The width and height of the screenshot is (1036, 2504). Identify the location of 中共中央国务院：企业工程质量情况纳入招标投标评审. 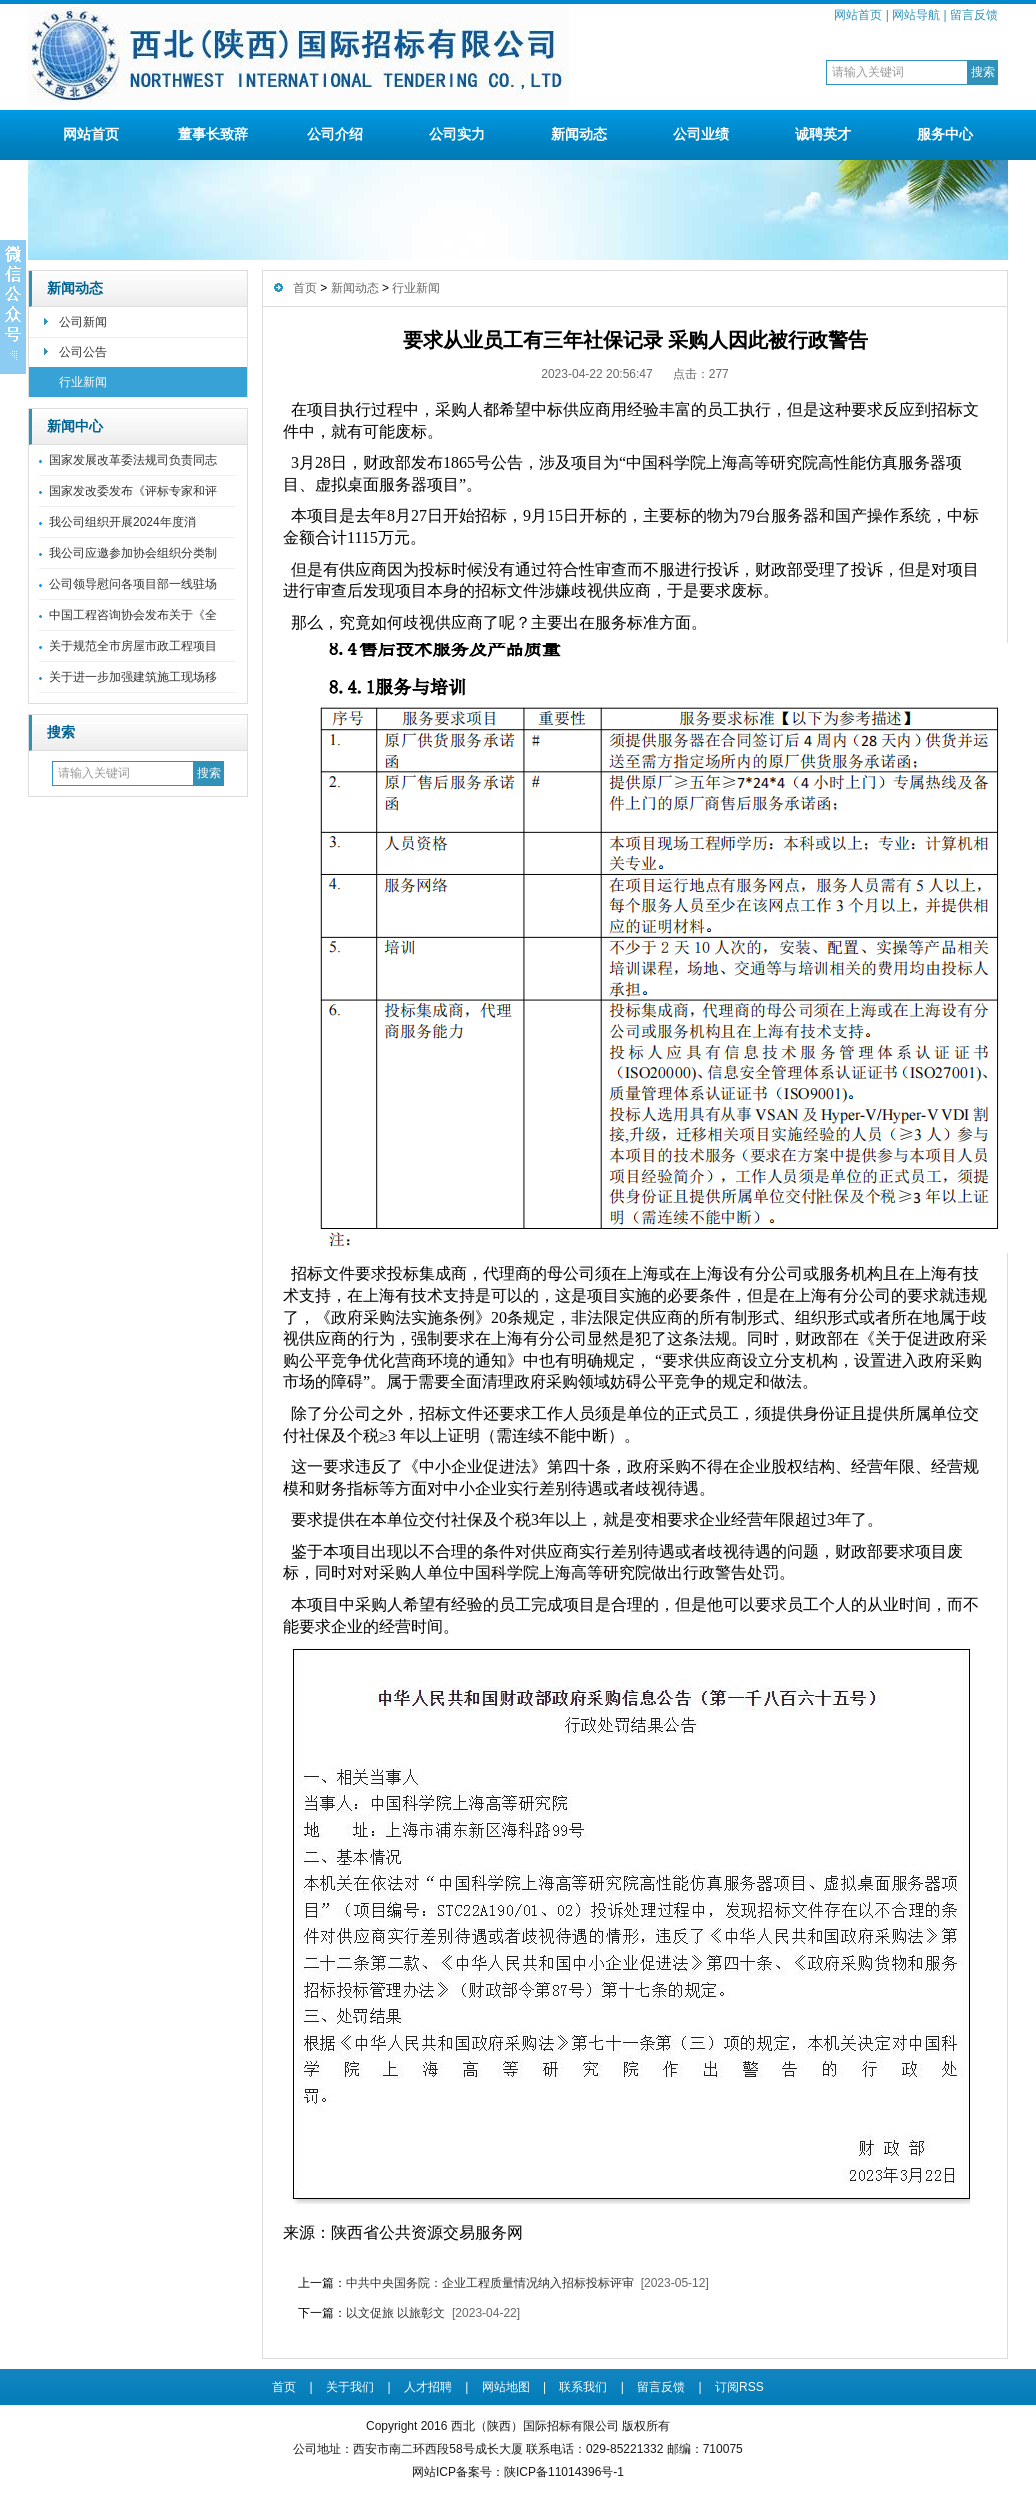
(490, 2283).